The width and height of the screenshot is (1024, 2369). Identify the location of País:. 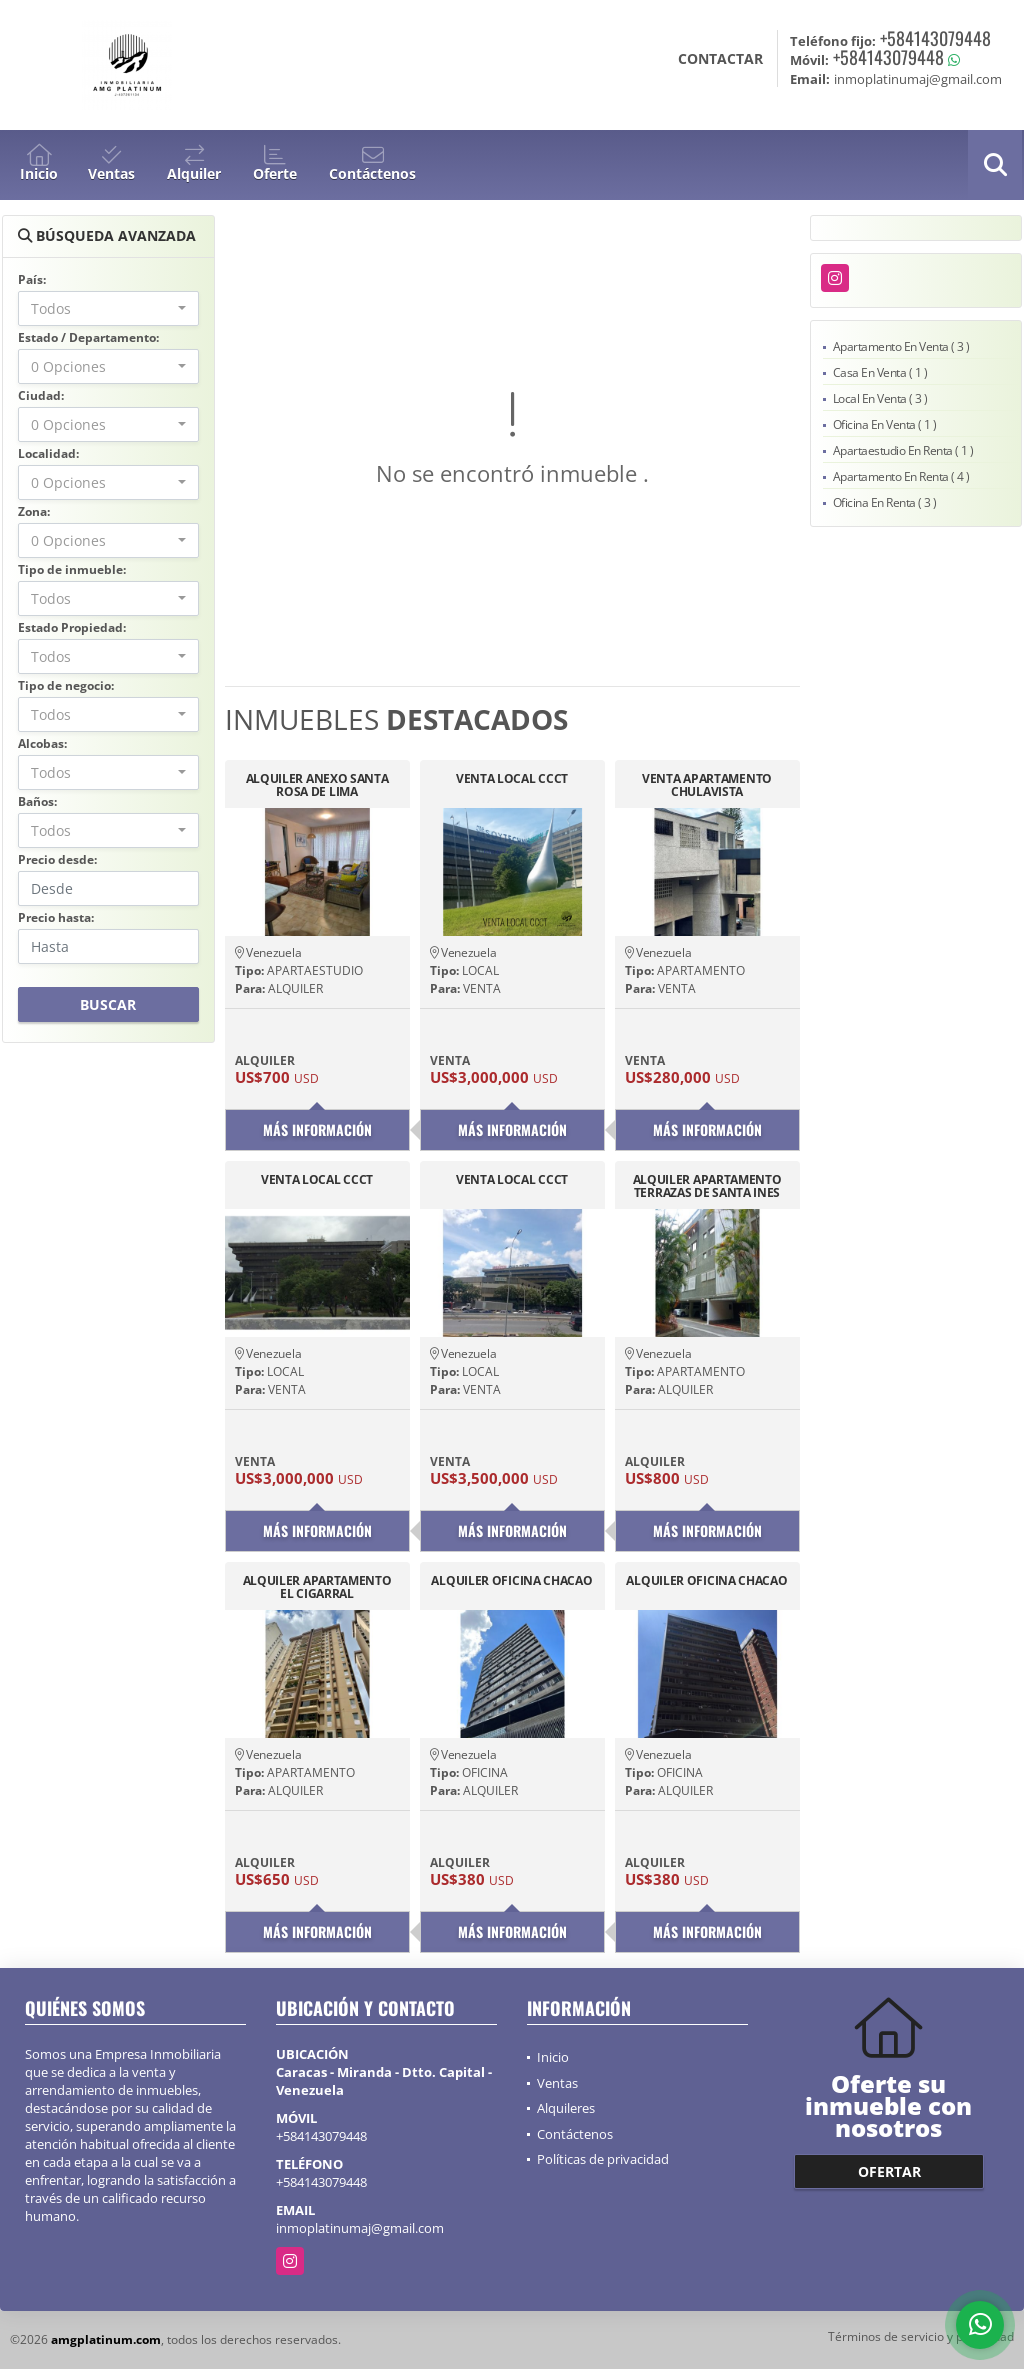
(32, 279).